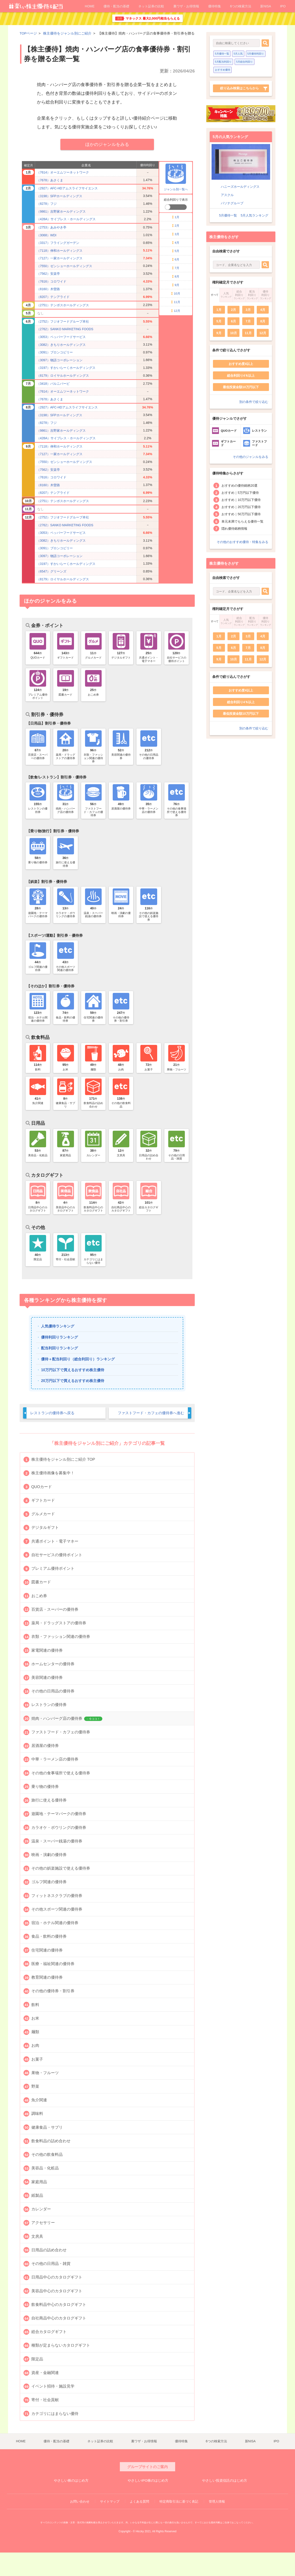  I want to click on その他の優待券・割引券, so click(52, 2005).